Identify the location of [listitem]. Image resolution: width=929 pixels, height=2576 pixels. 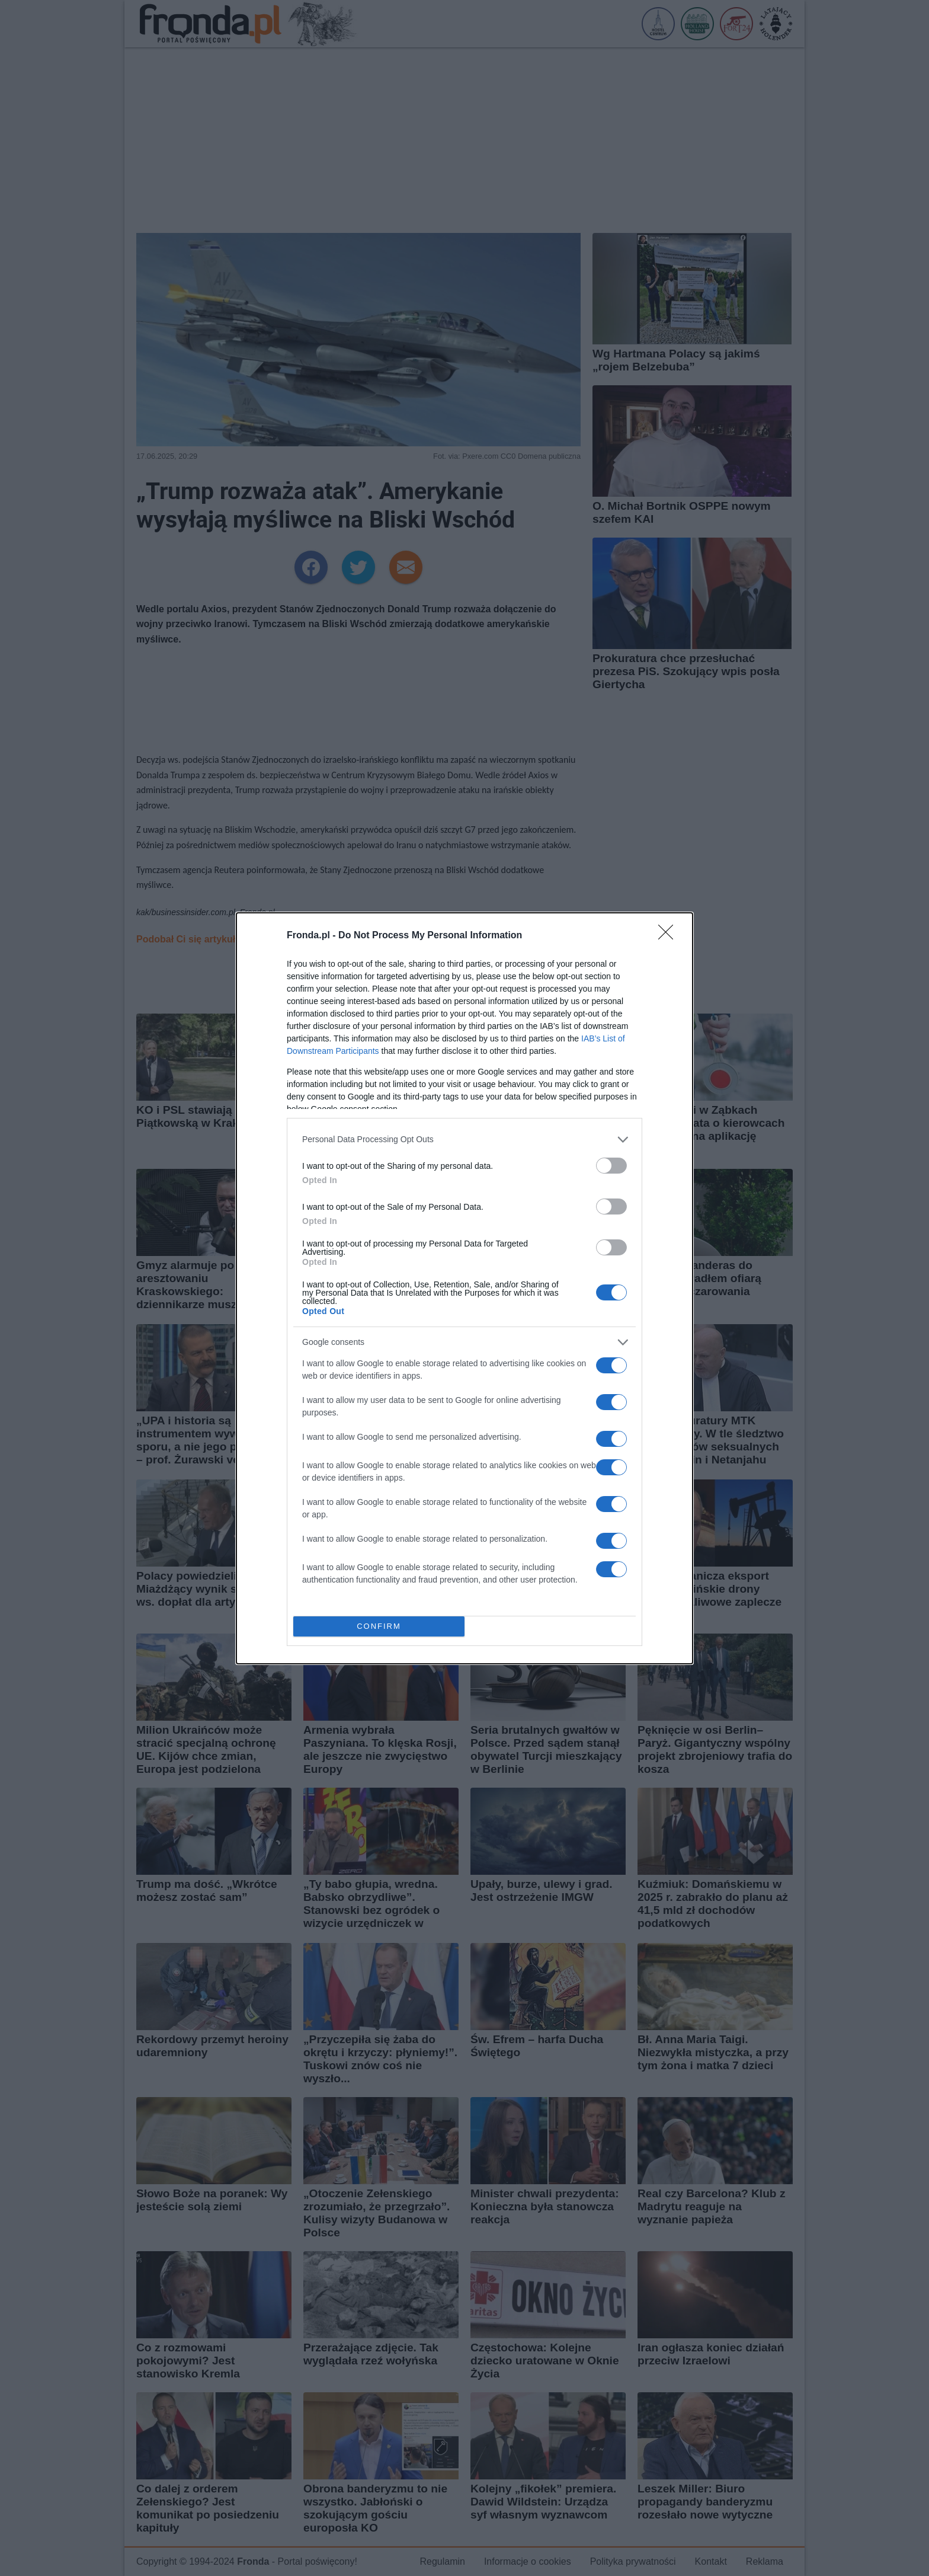
(464, 1139).